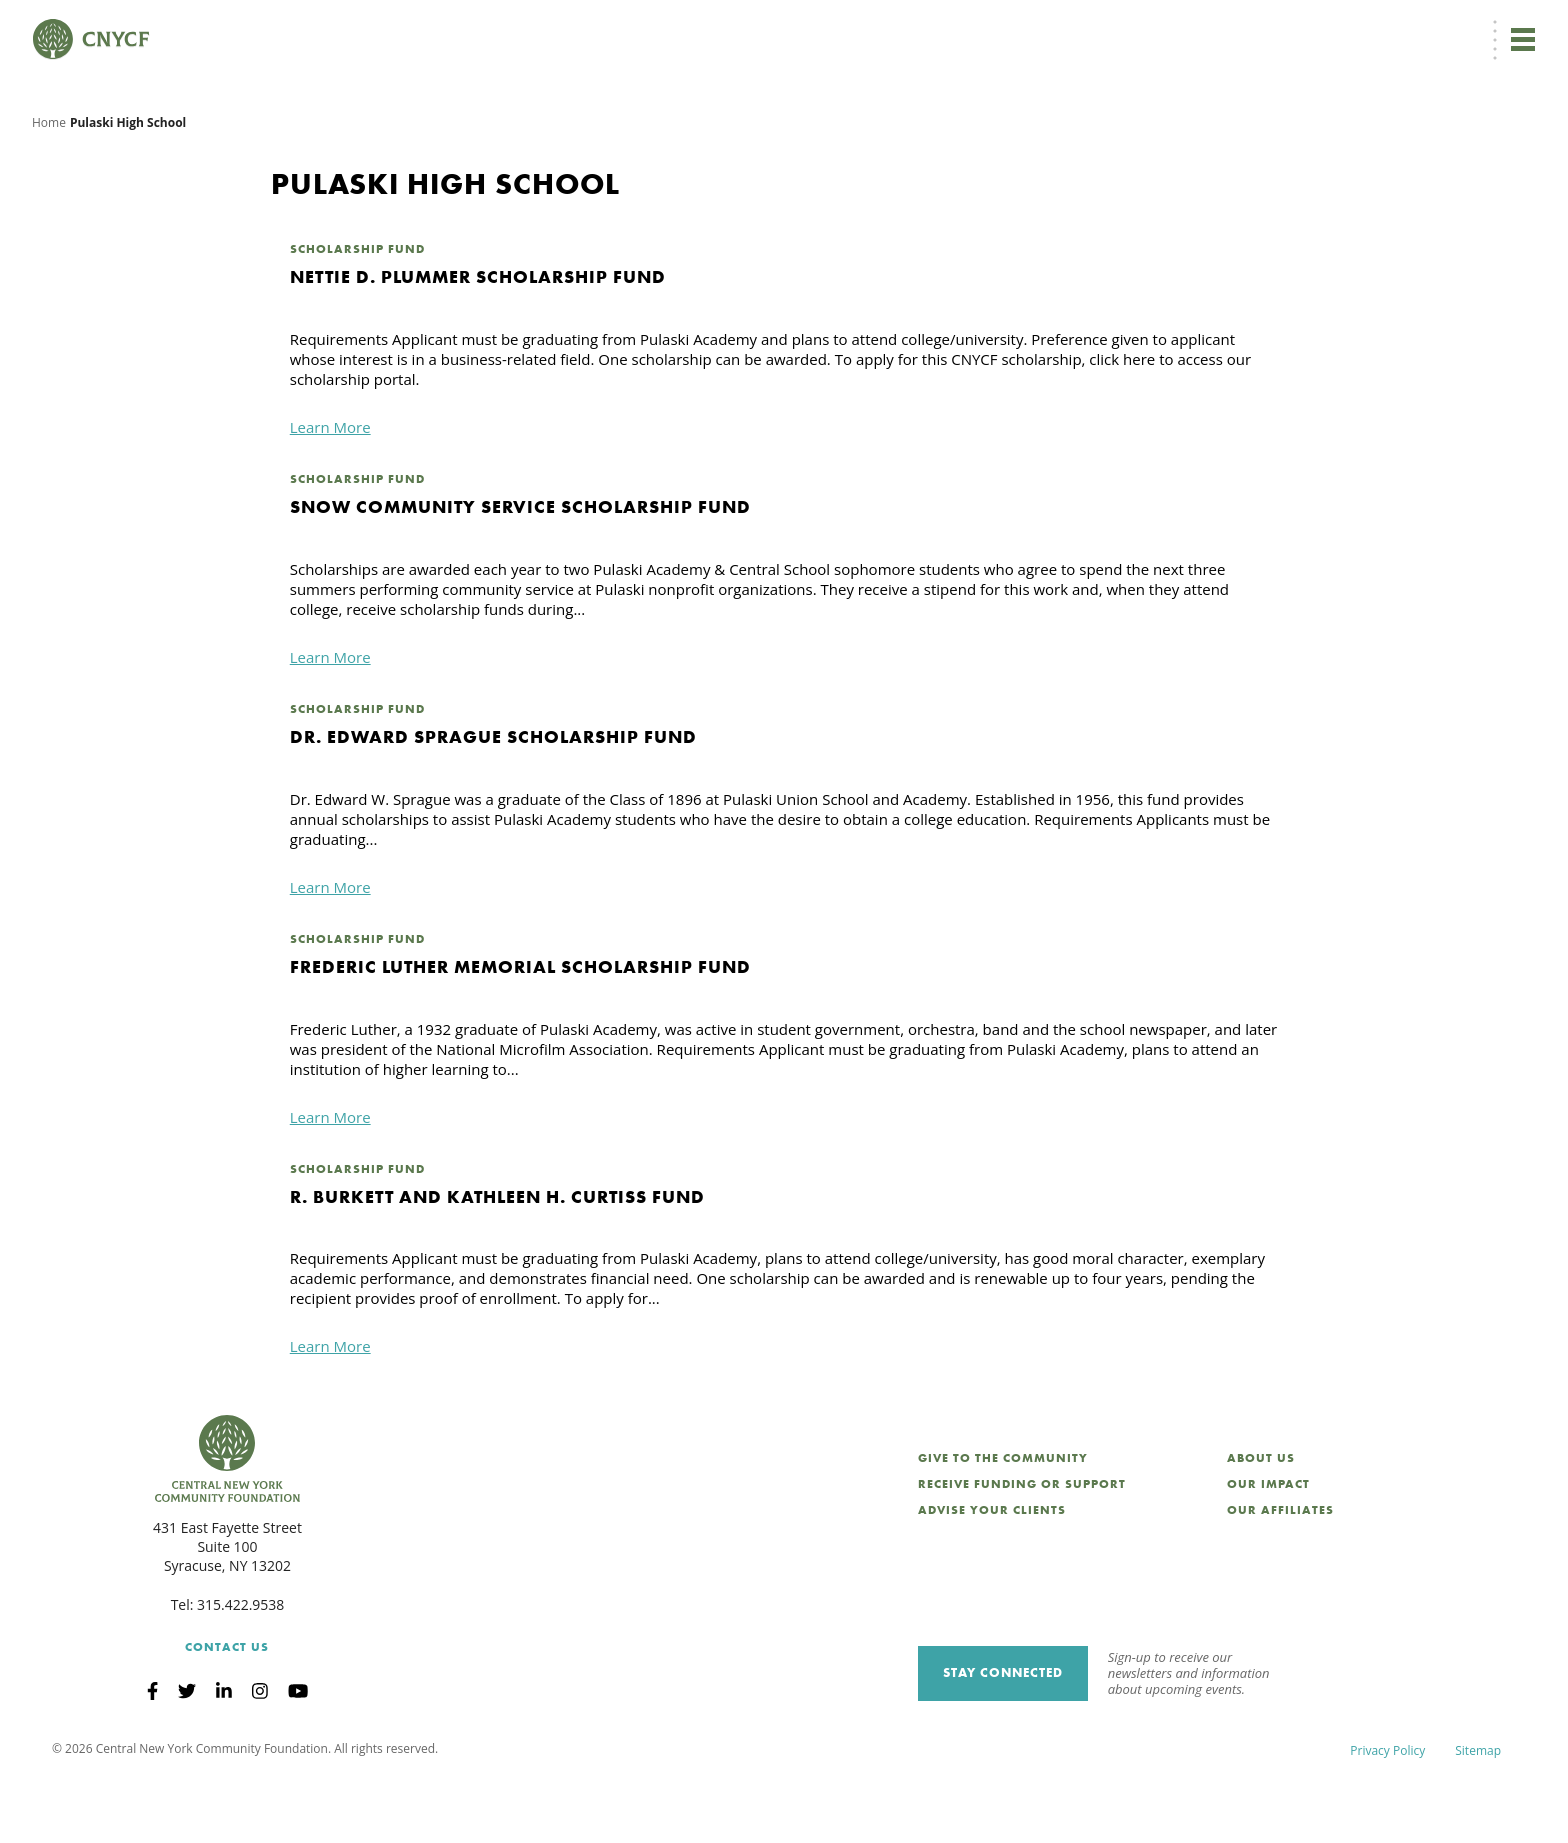  I want to click on Receive Funding or Support, so click(1022, 1547).